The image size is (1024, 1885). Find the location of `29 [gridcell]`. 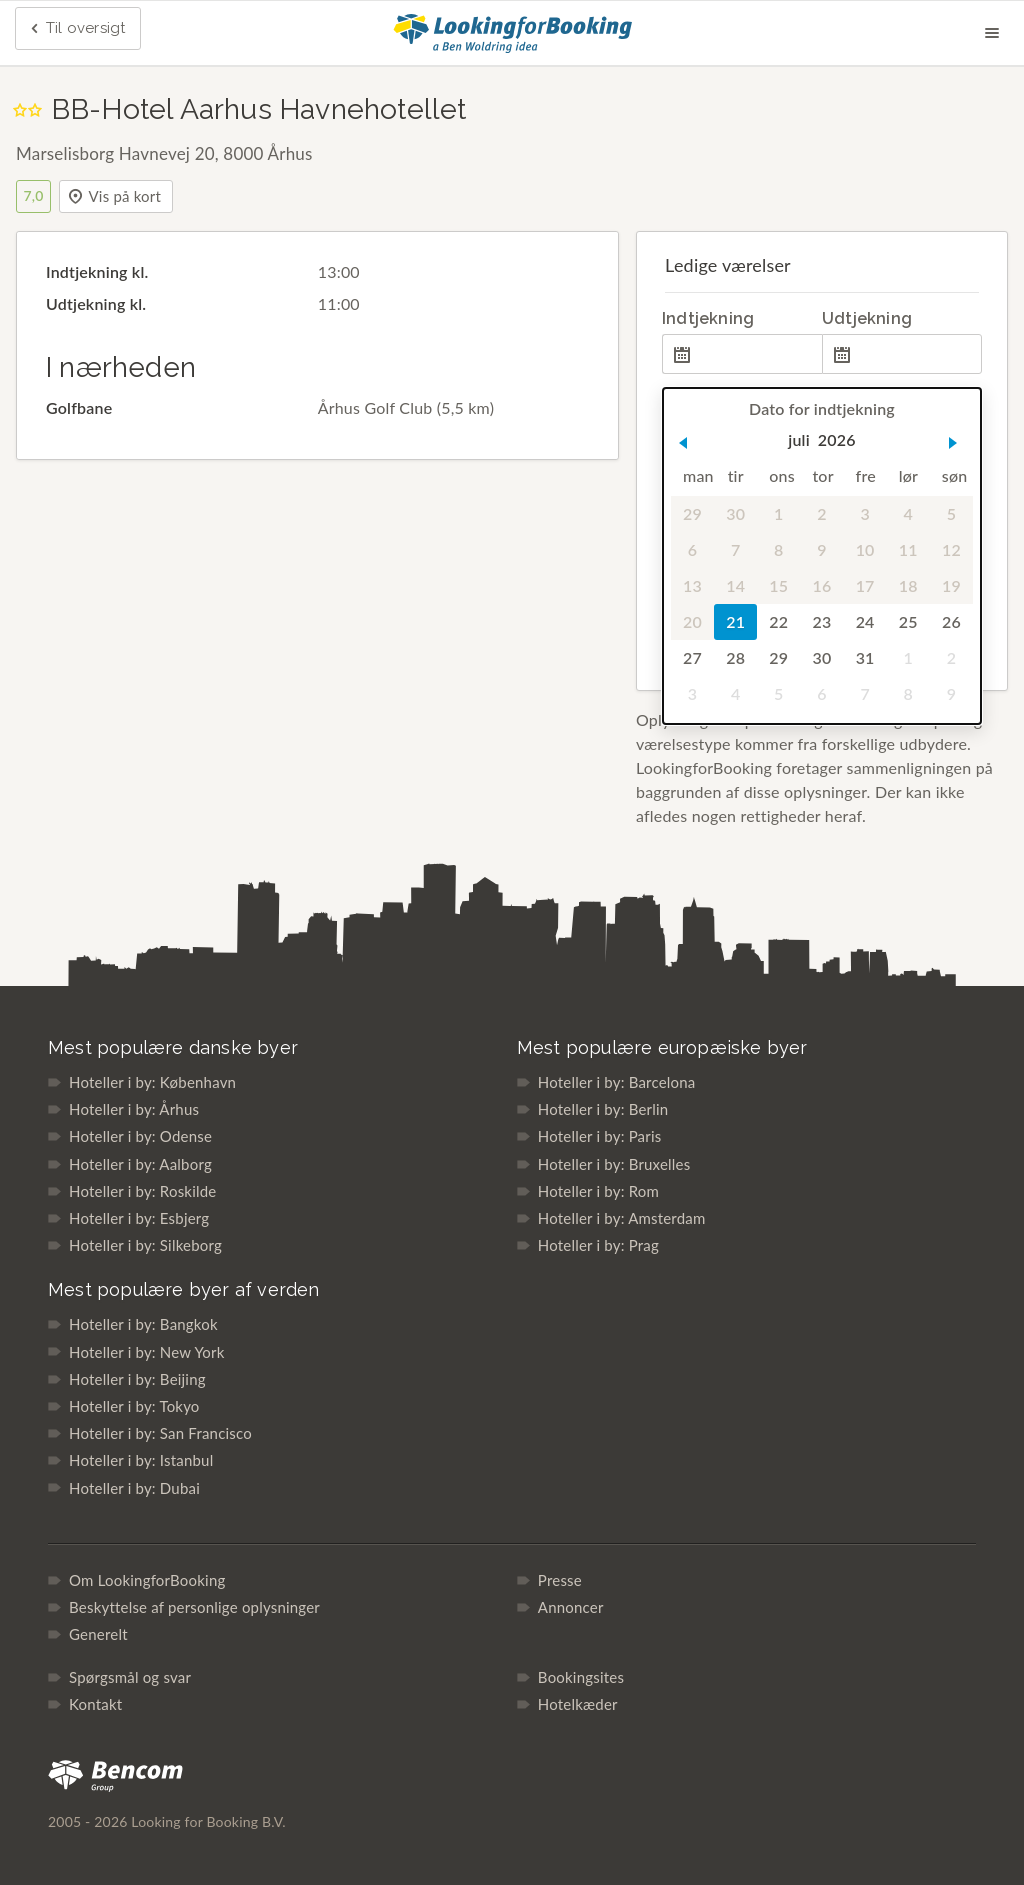

29 [gridcell] is located at coordinates (692, 513).